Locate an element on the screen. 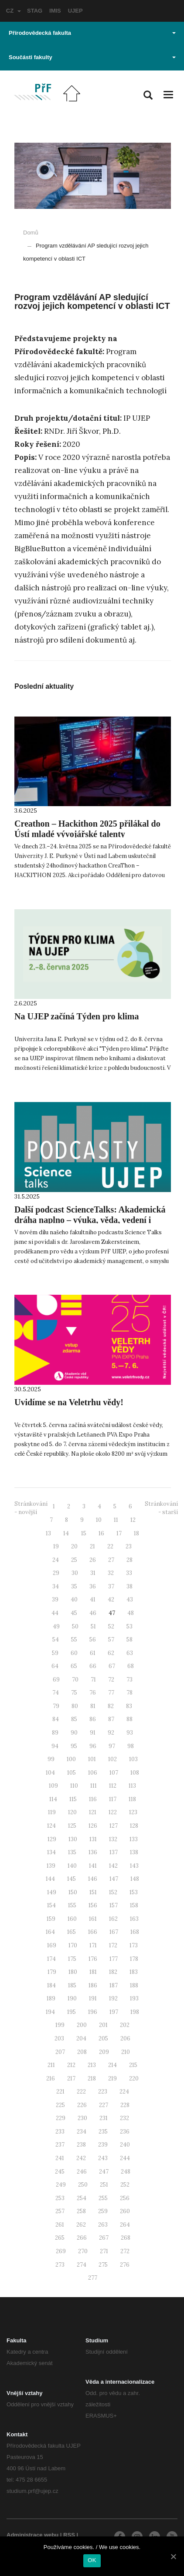 Image resolution: width=184 pixels, height=2576 pixels. 24 is located at coordinates (55, 1560).